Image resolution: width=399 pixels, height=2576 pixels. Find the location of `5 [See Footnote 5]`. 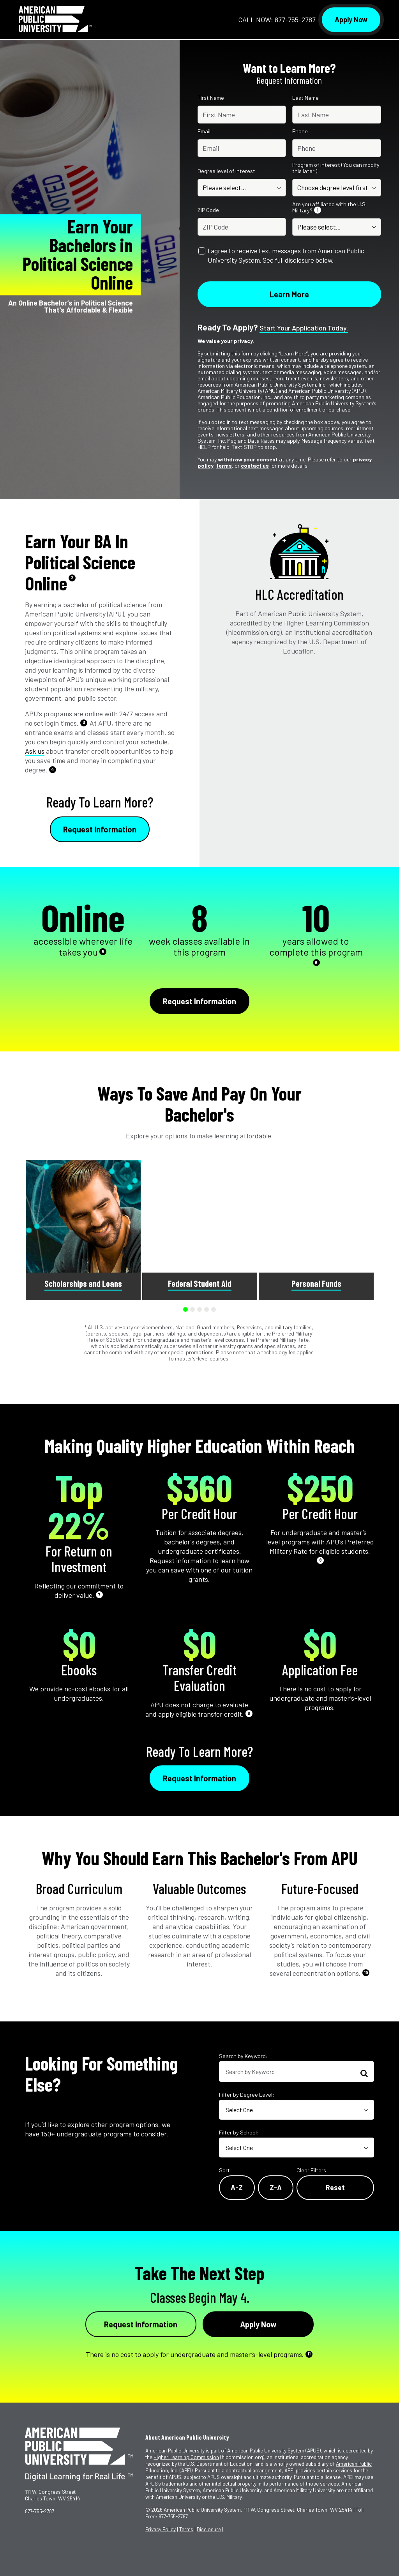

5 [See Footnote 5] is located at coordinates (103, 951).